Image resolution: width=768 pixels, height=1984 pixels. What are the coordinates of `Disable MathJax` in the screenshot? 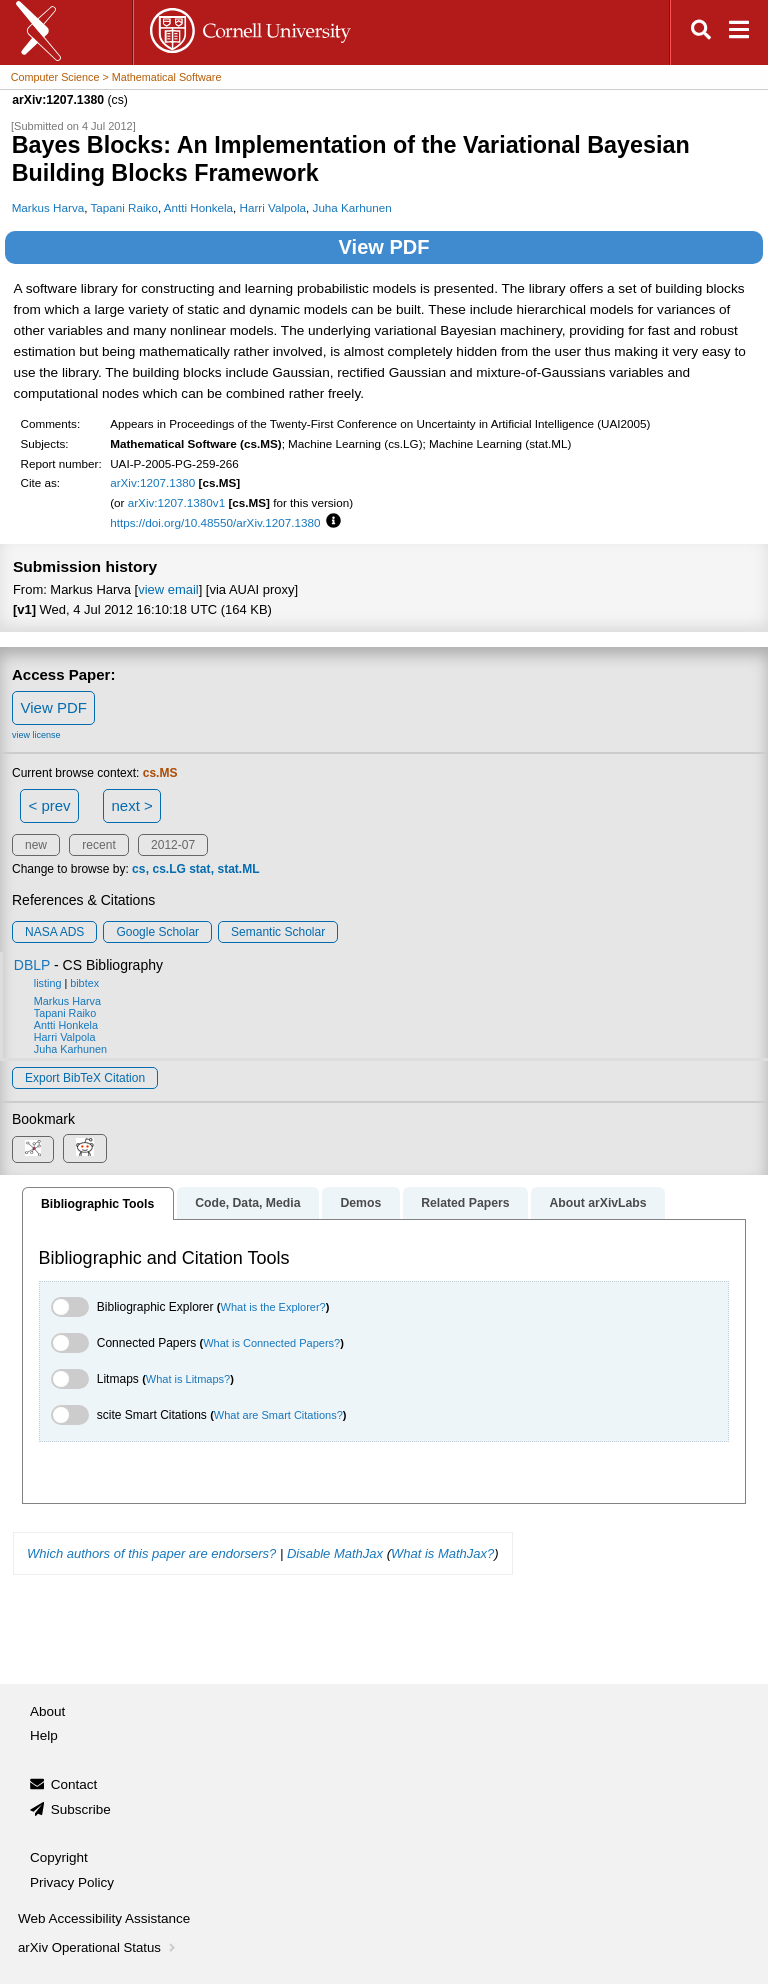 It's located at (335, 1553).